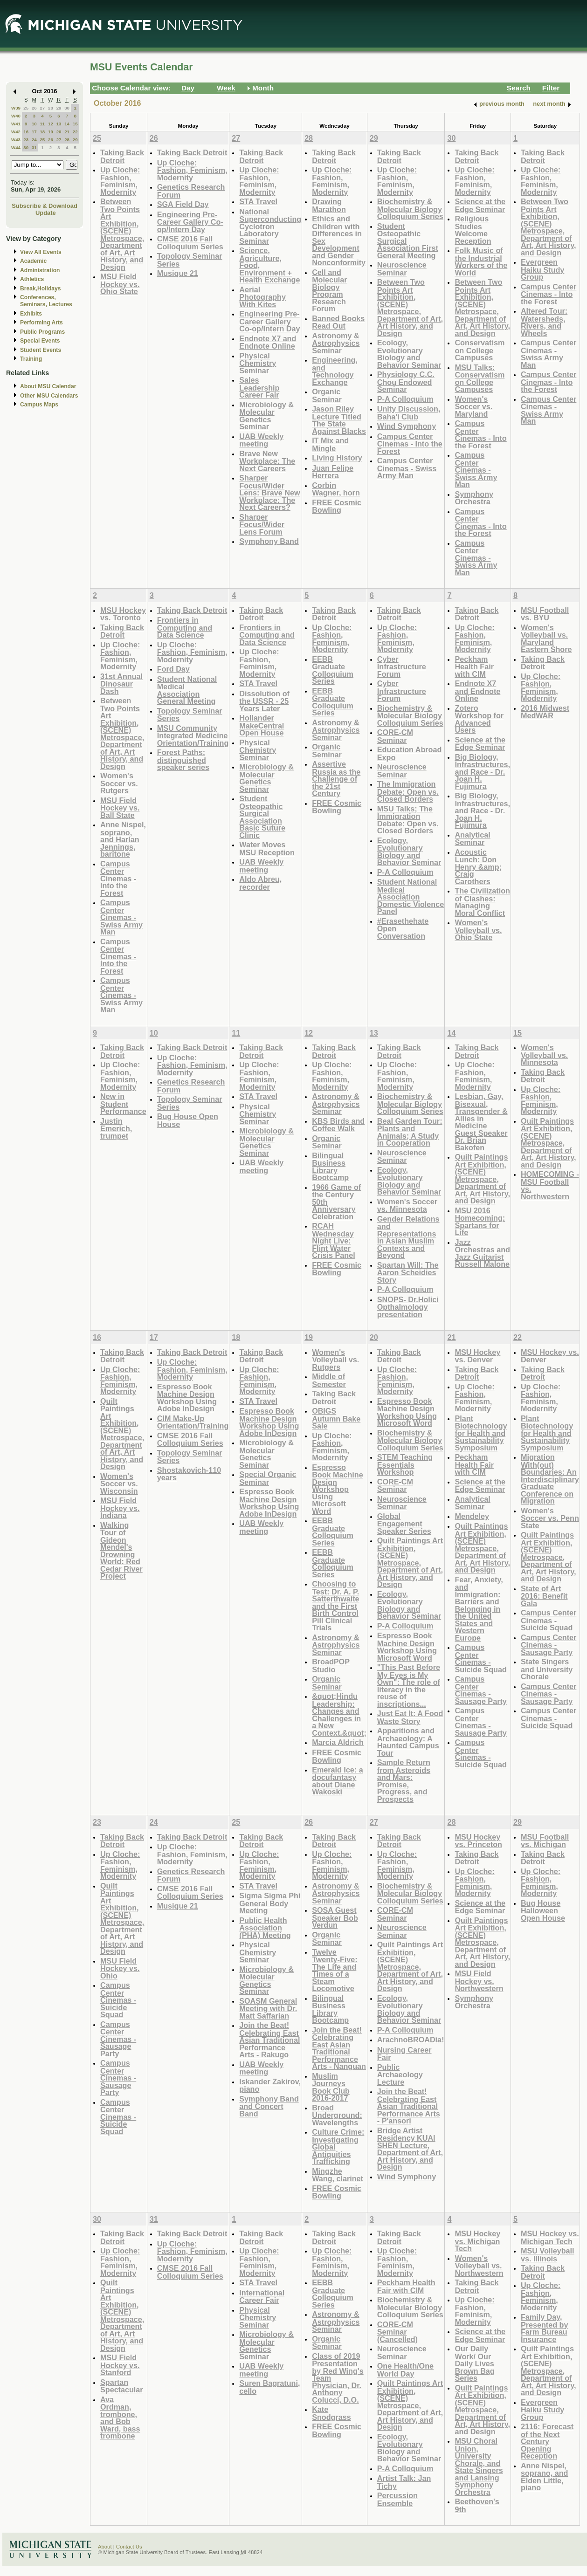 This screenshot has height=2576, width=587. What do you see at coordinates (34, 107) in the screenshot?
I see `26` at bounding box center [34, 107].